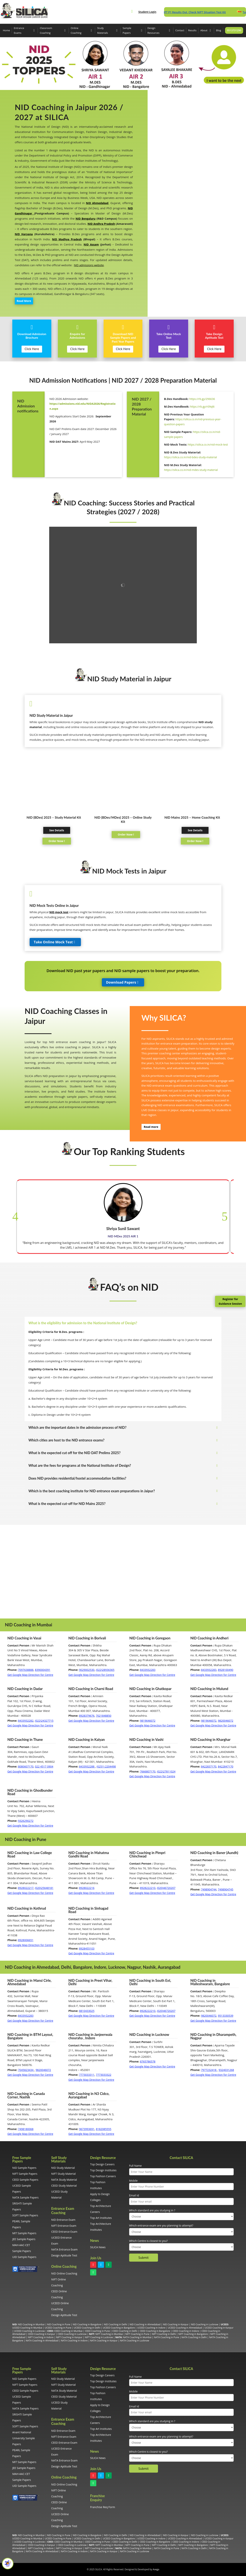  I want to click on See Details, so click(56, 830).